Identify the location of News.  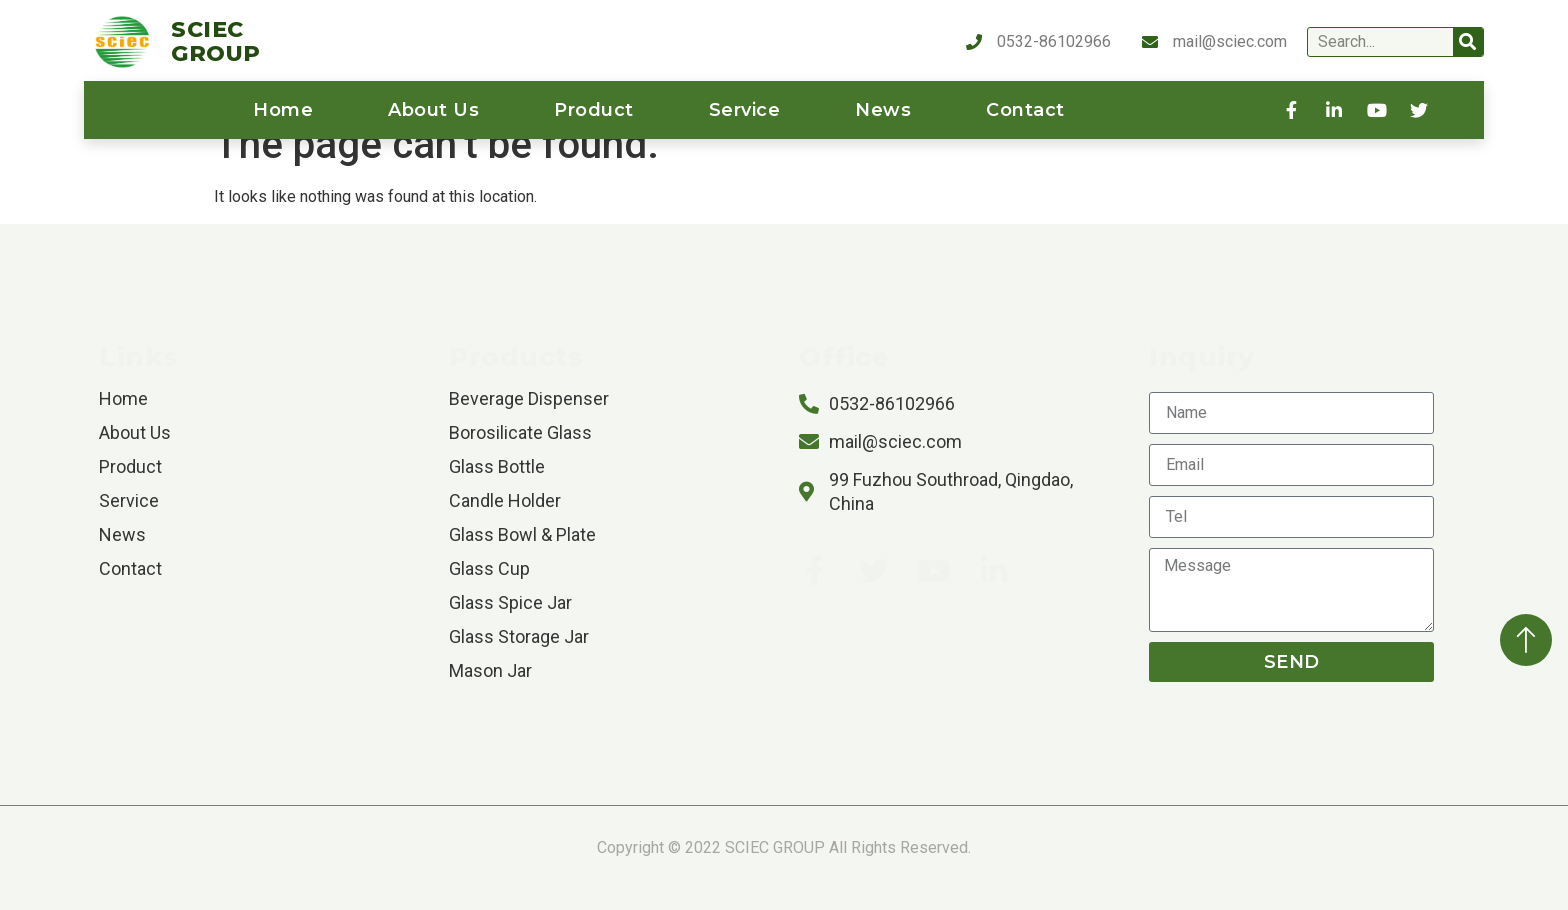
(883, 110).